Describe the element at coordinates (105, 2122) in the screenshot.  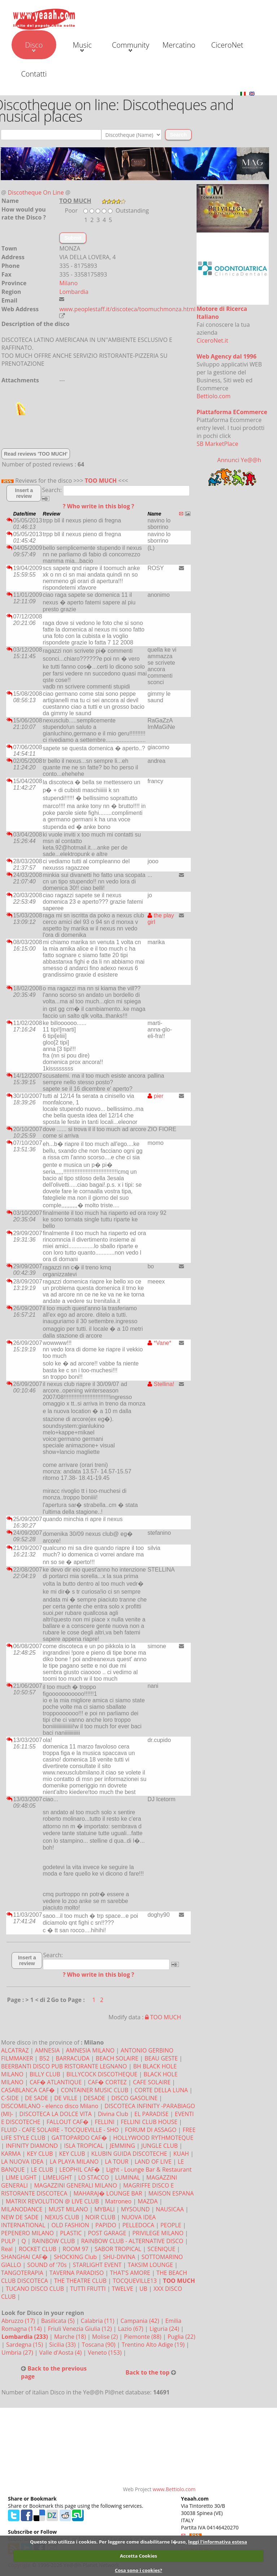
I see `FELLINI` at that location.